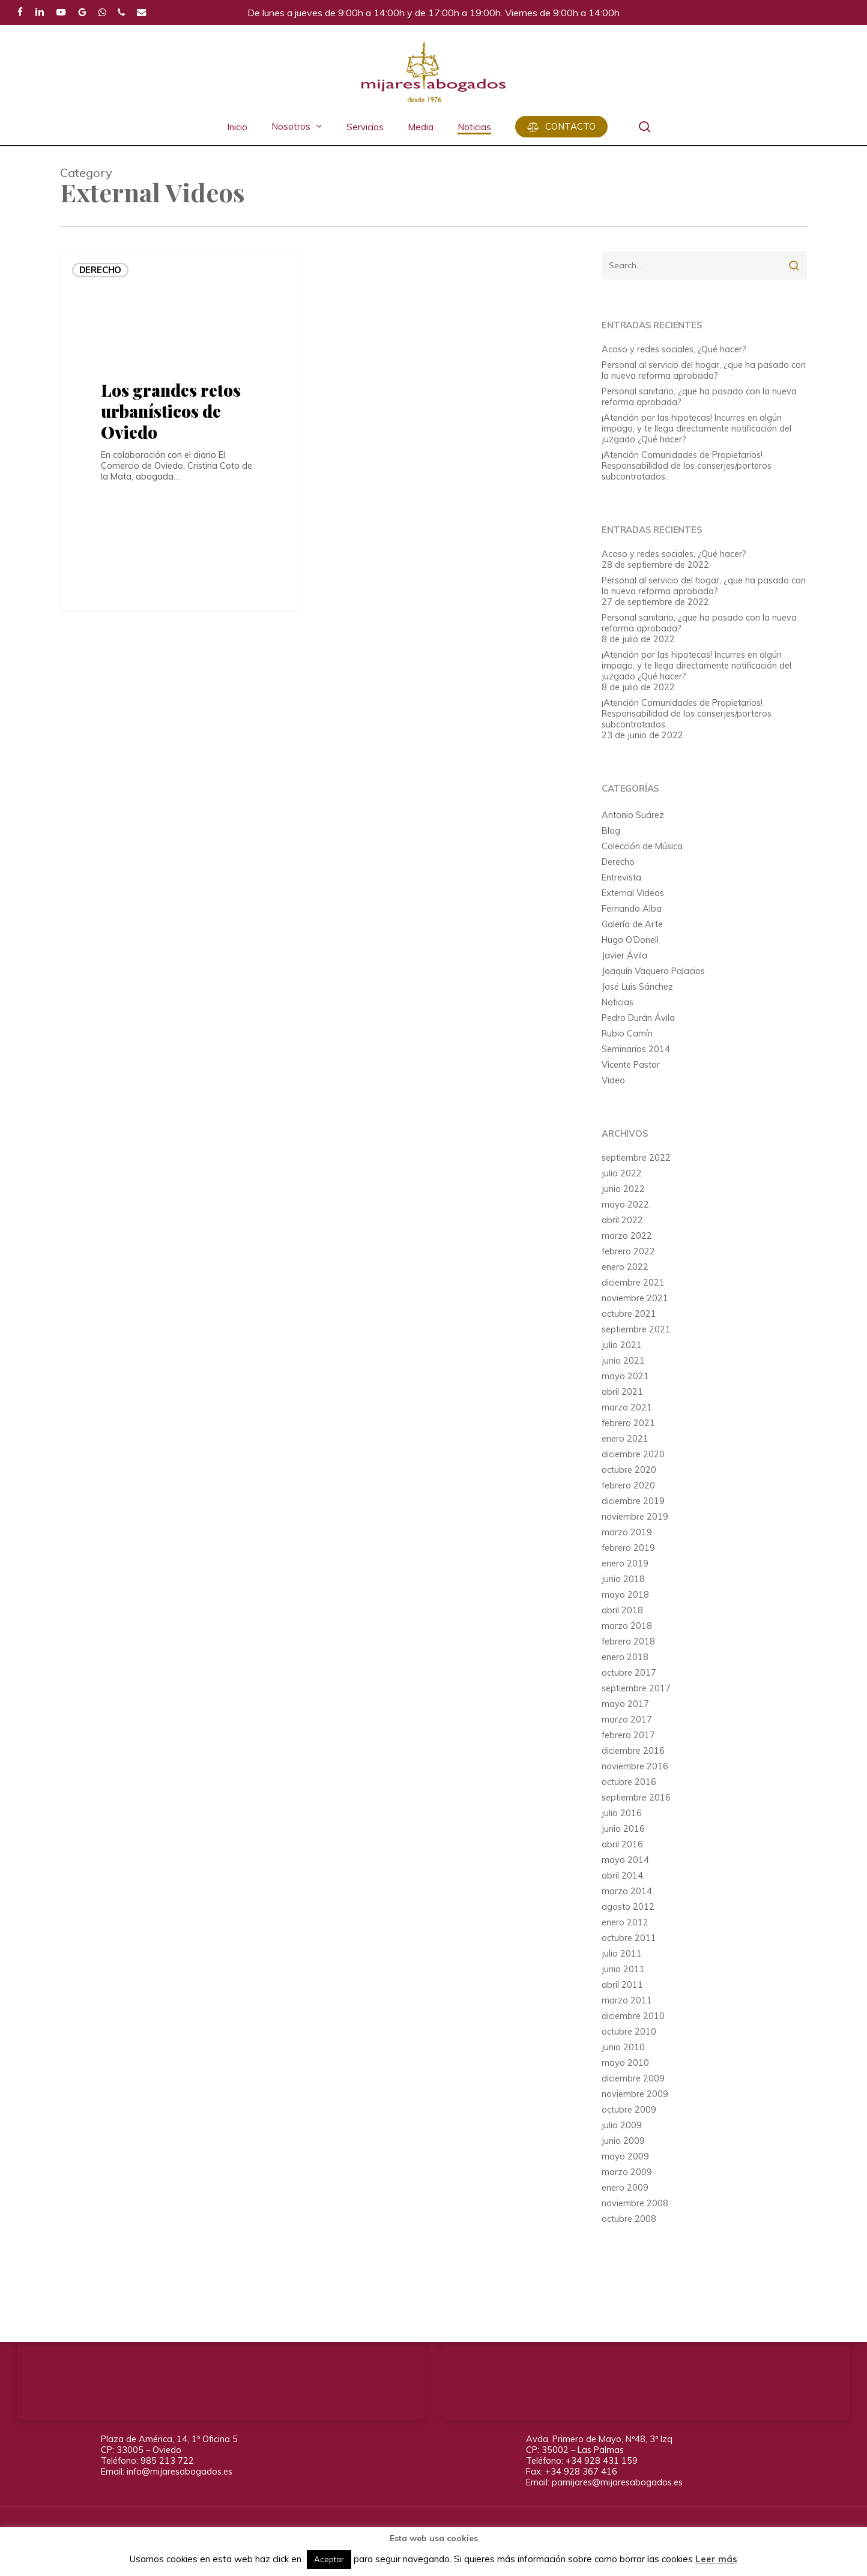  Describe the element at coordinates (622, 2125) in the screenshot. I see `julio 2009` at that location.